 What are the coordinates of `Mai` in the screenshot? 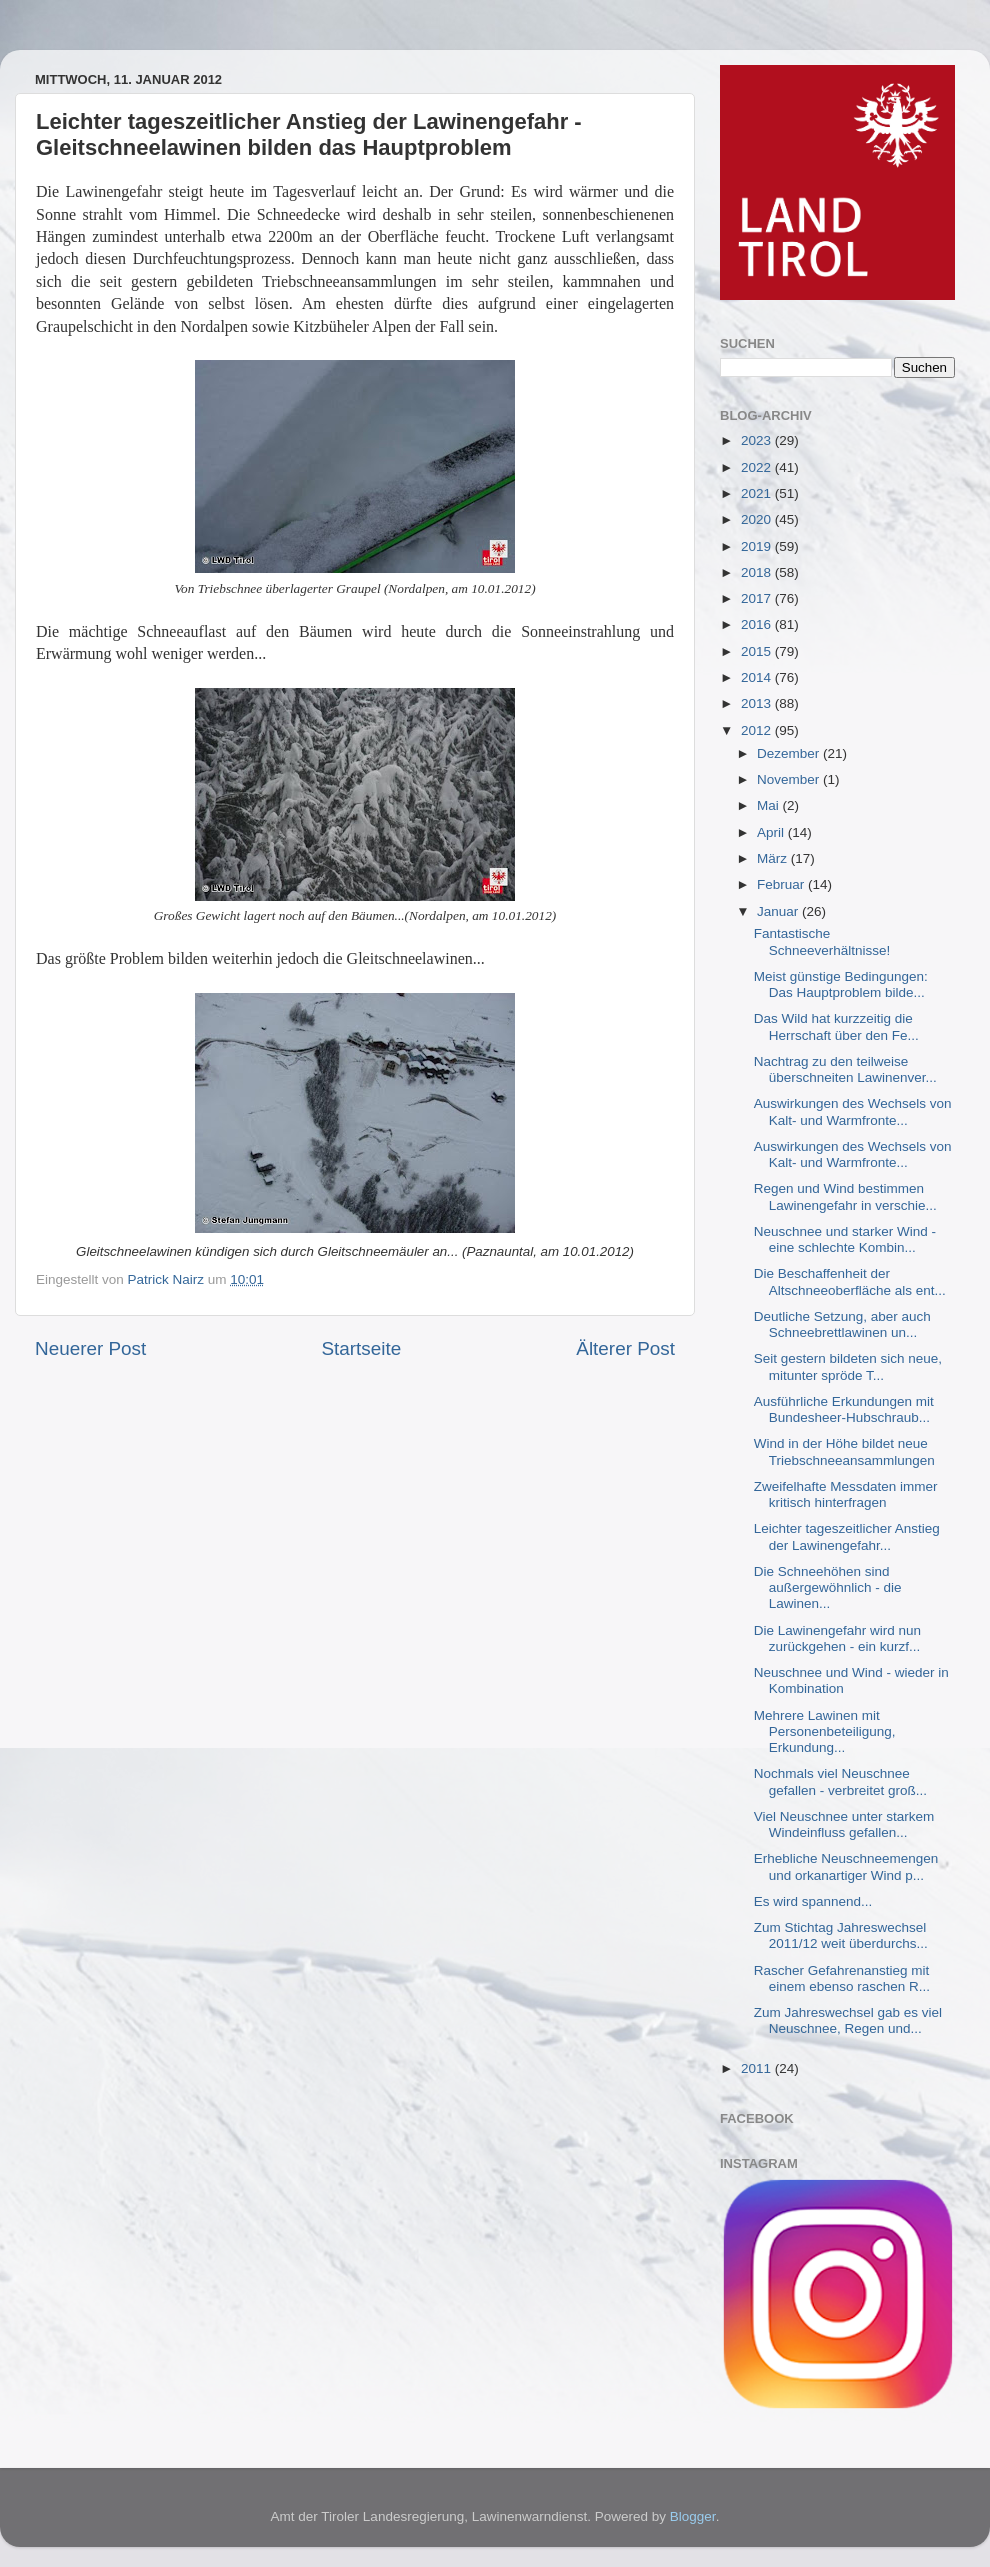 It's located at (770, 805).